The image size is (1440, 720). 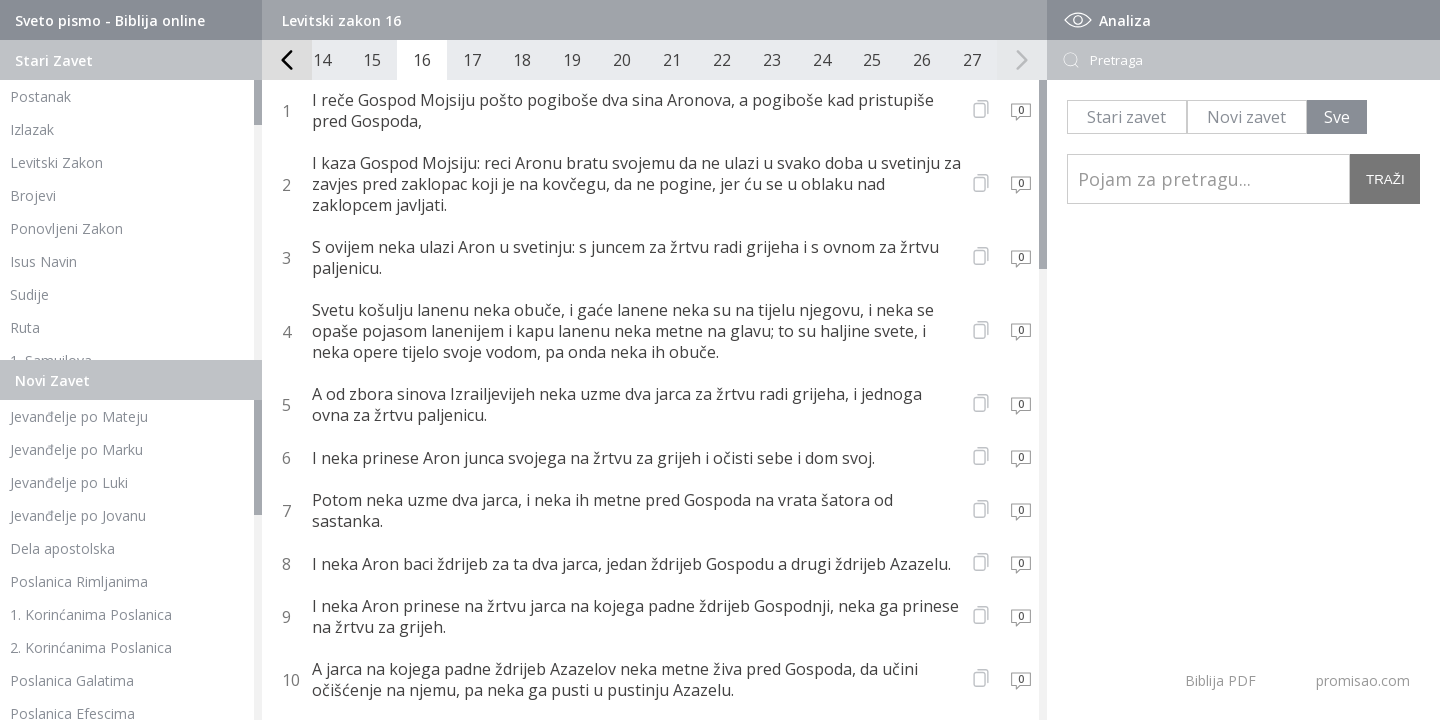 What do you see at coordinates (972, 60) in the screenshot?
I see `27` at bounding box center [972, 60].